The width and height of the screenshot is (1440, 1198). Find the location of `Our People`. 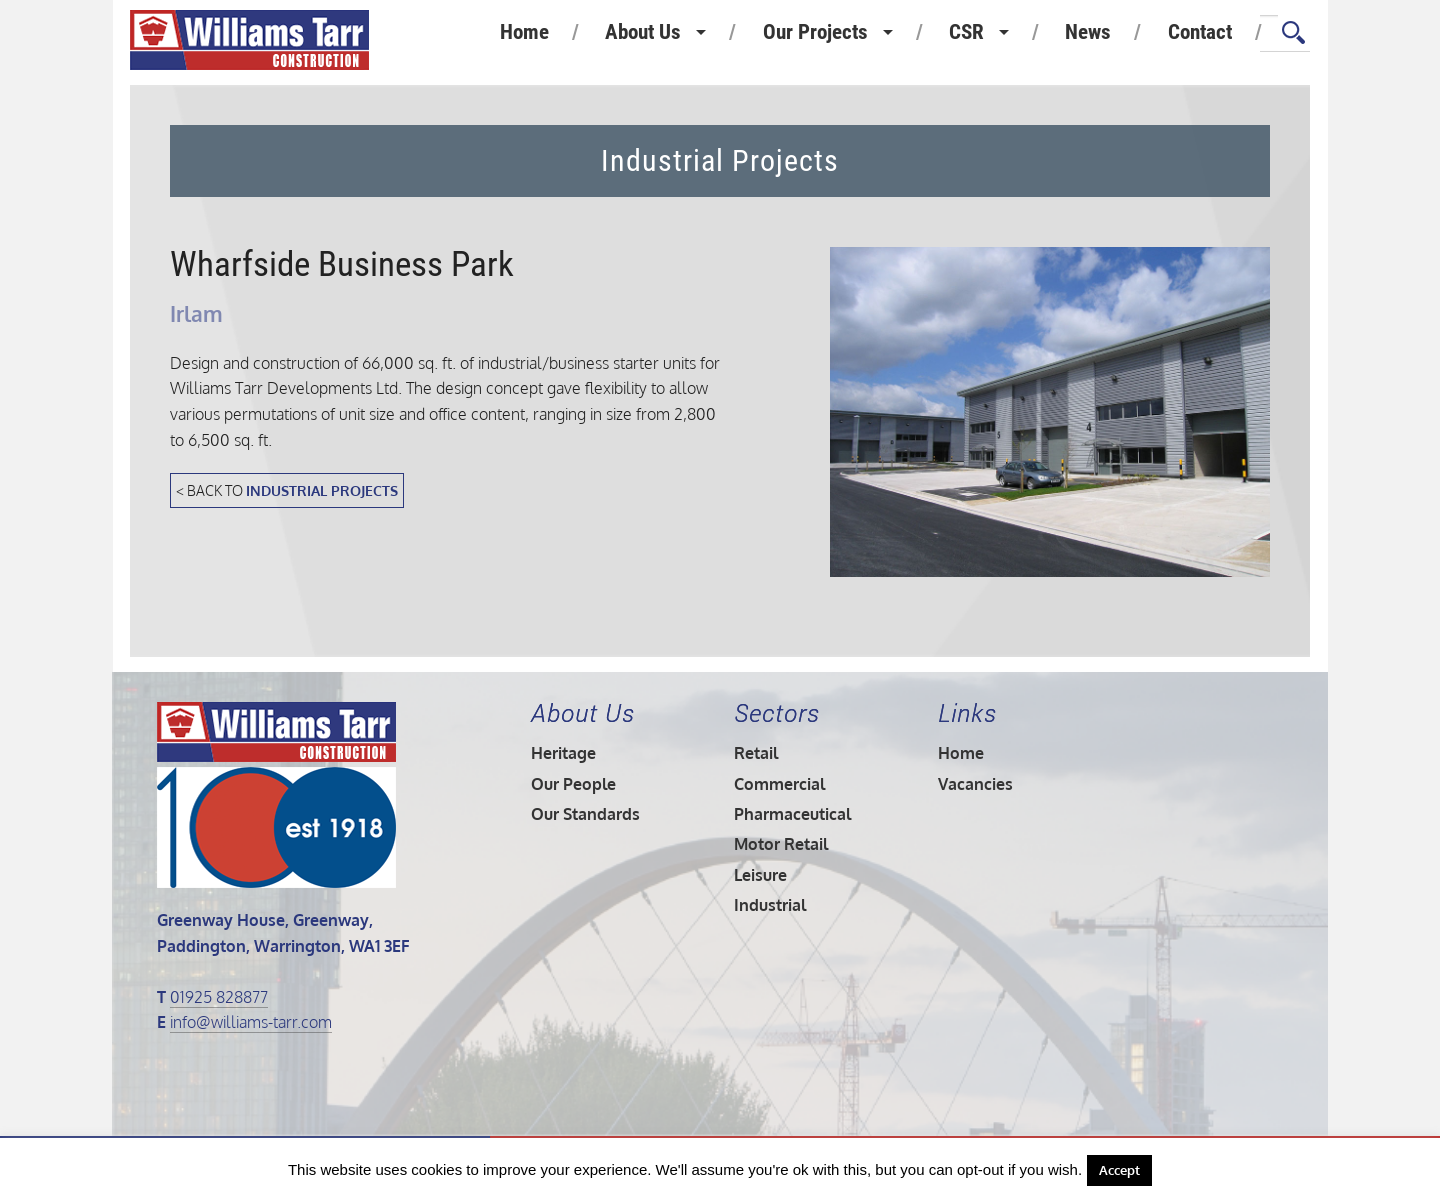

Our People is located at coordinates (573, 784).